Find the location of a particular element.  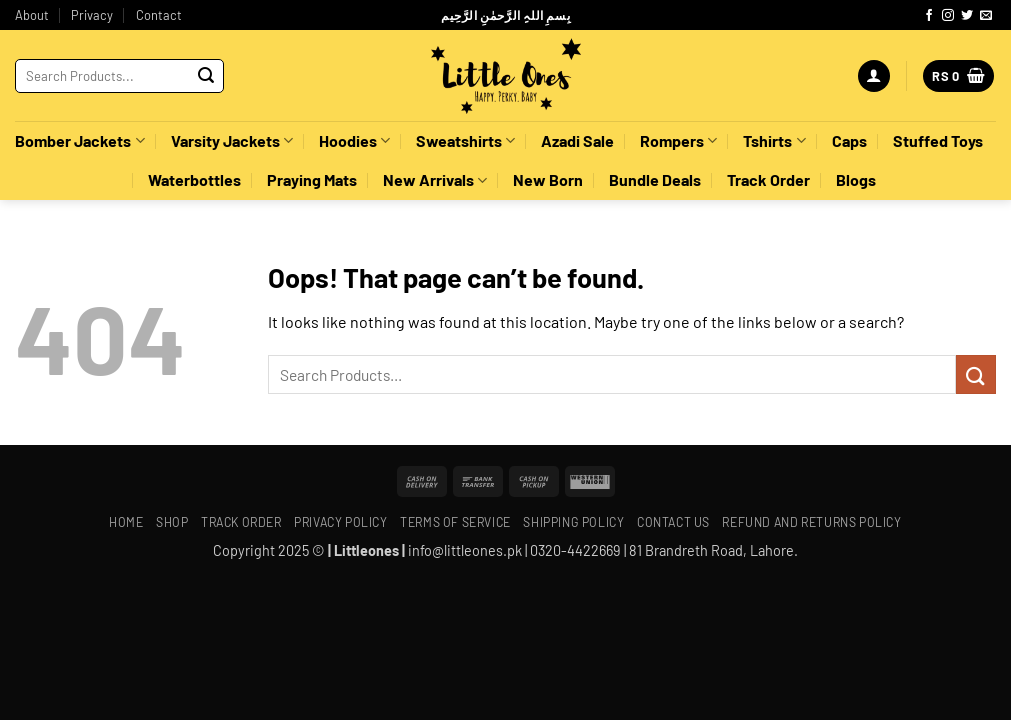

Stuffed Toys is located at coordinates (938, 140).